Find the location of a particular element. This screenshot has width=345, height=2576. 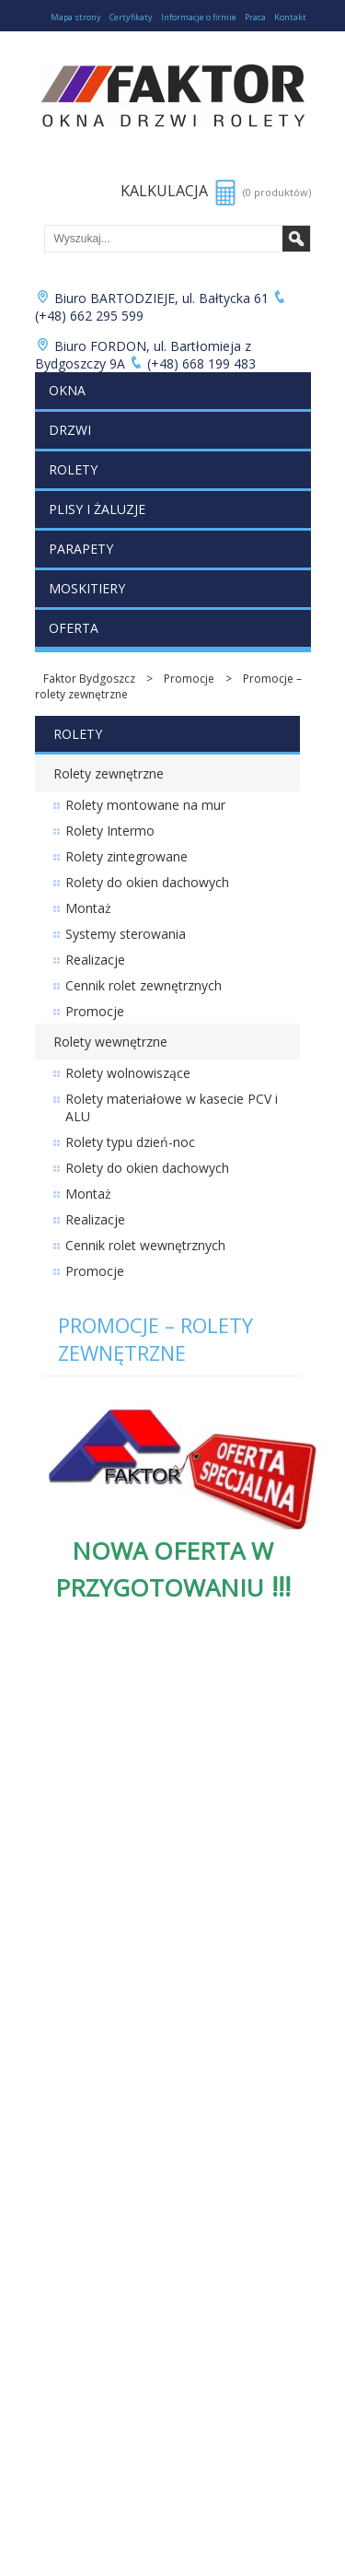

Cennik drzwi is located at coordinates (68, 1773).